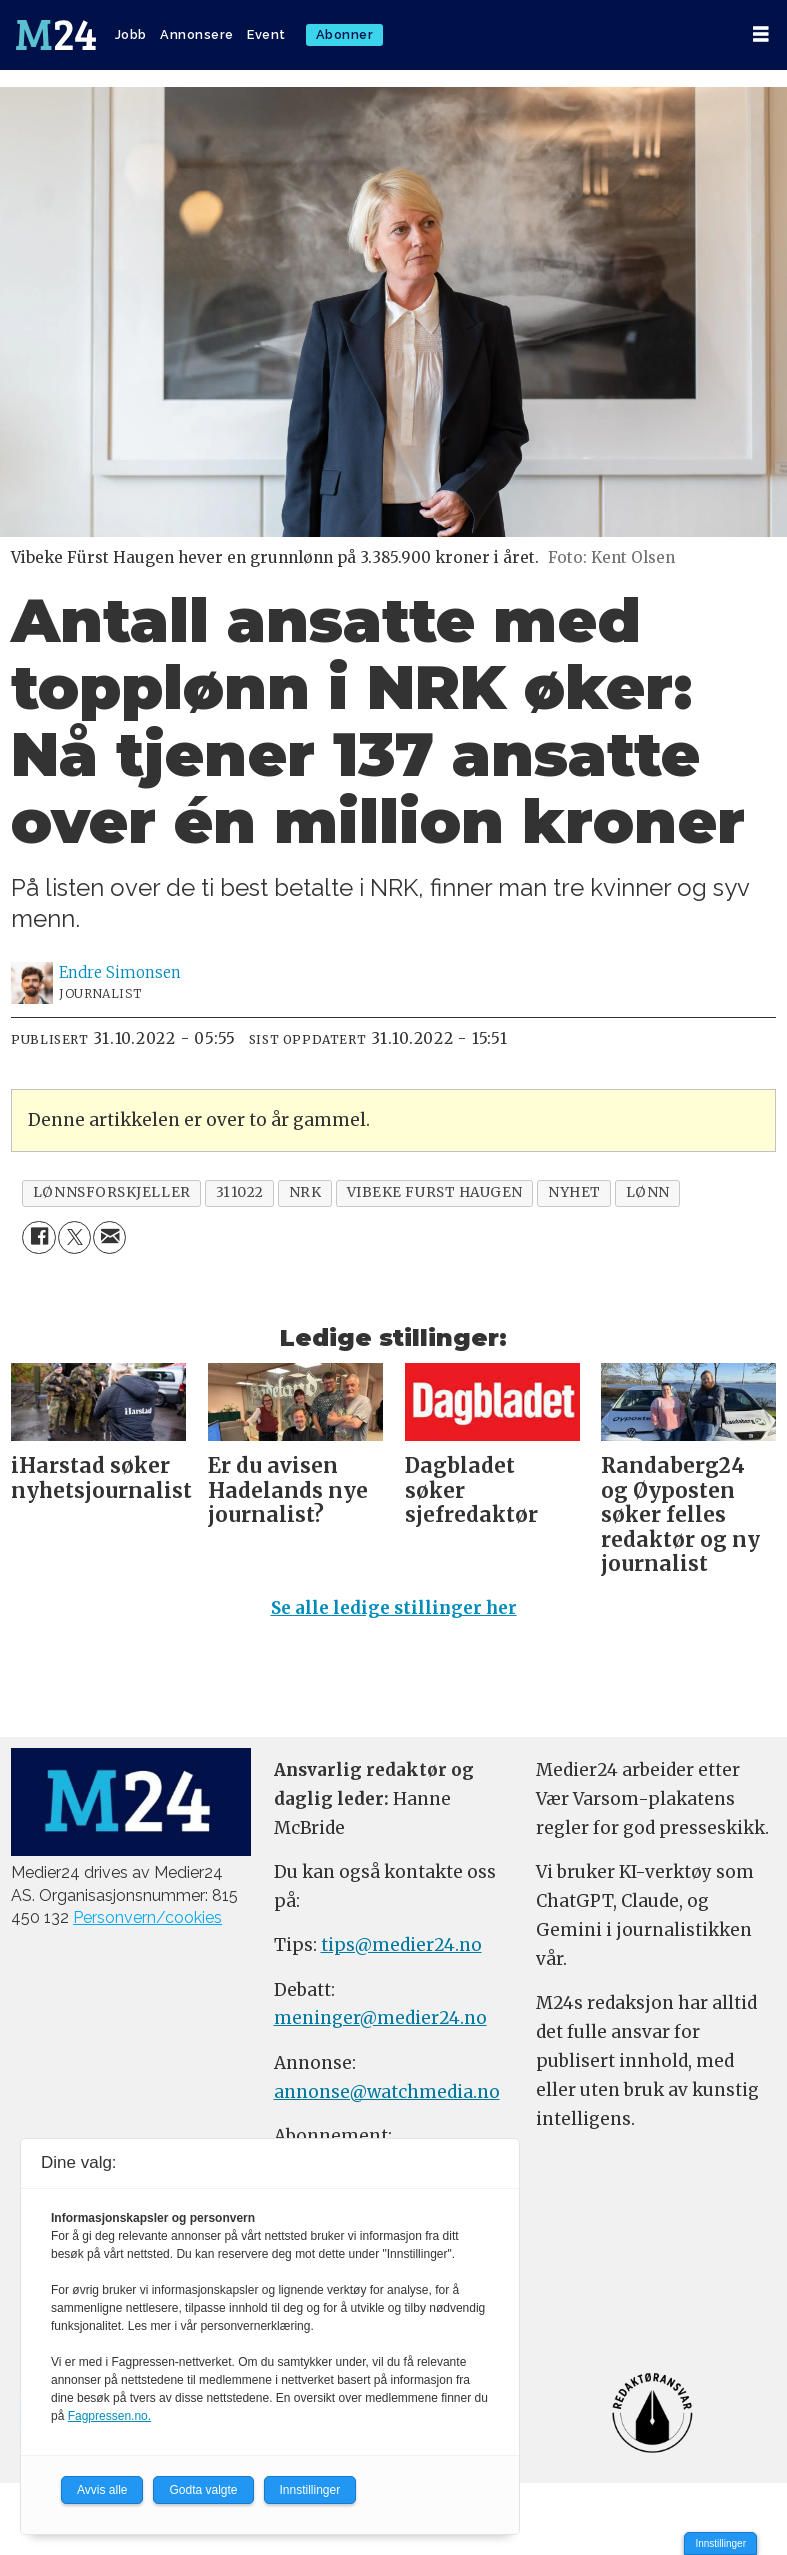 The width and height of the screenshot is (787, 2555). What do you see at coordinates (112, 1192) in the screenshot?
I see `lønnsforskjeller` at bounding box center [112, 1192].